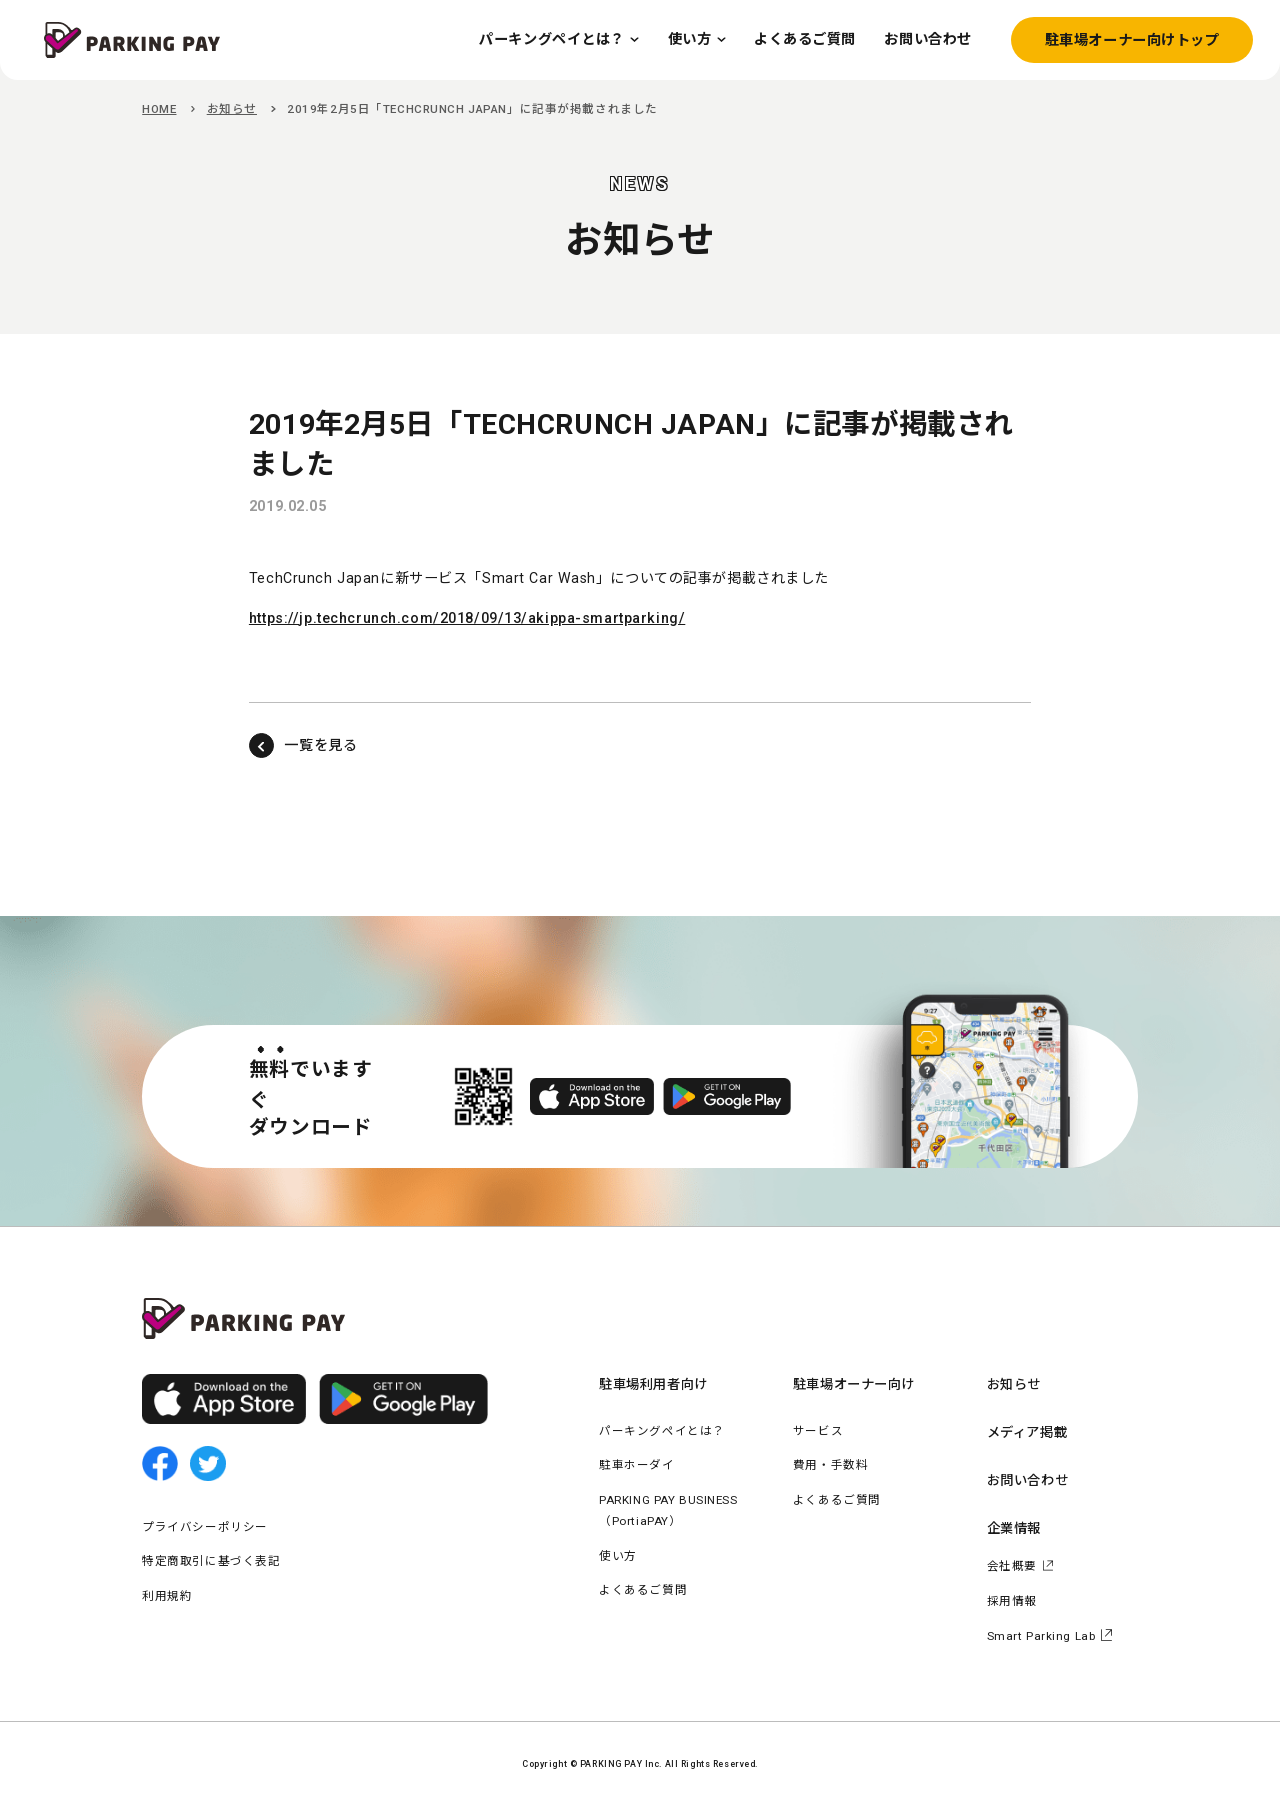 This screenshot has width=1280, height=1805. Describe the element at coordinates (818, 1431) in the screenshot. I see `サービス` at that location.